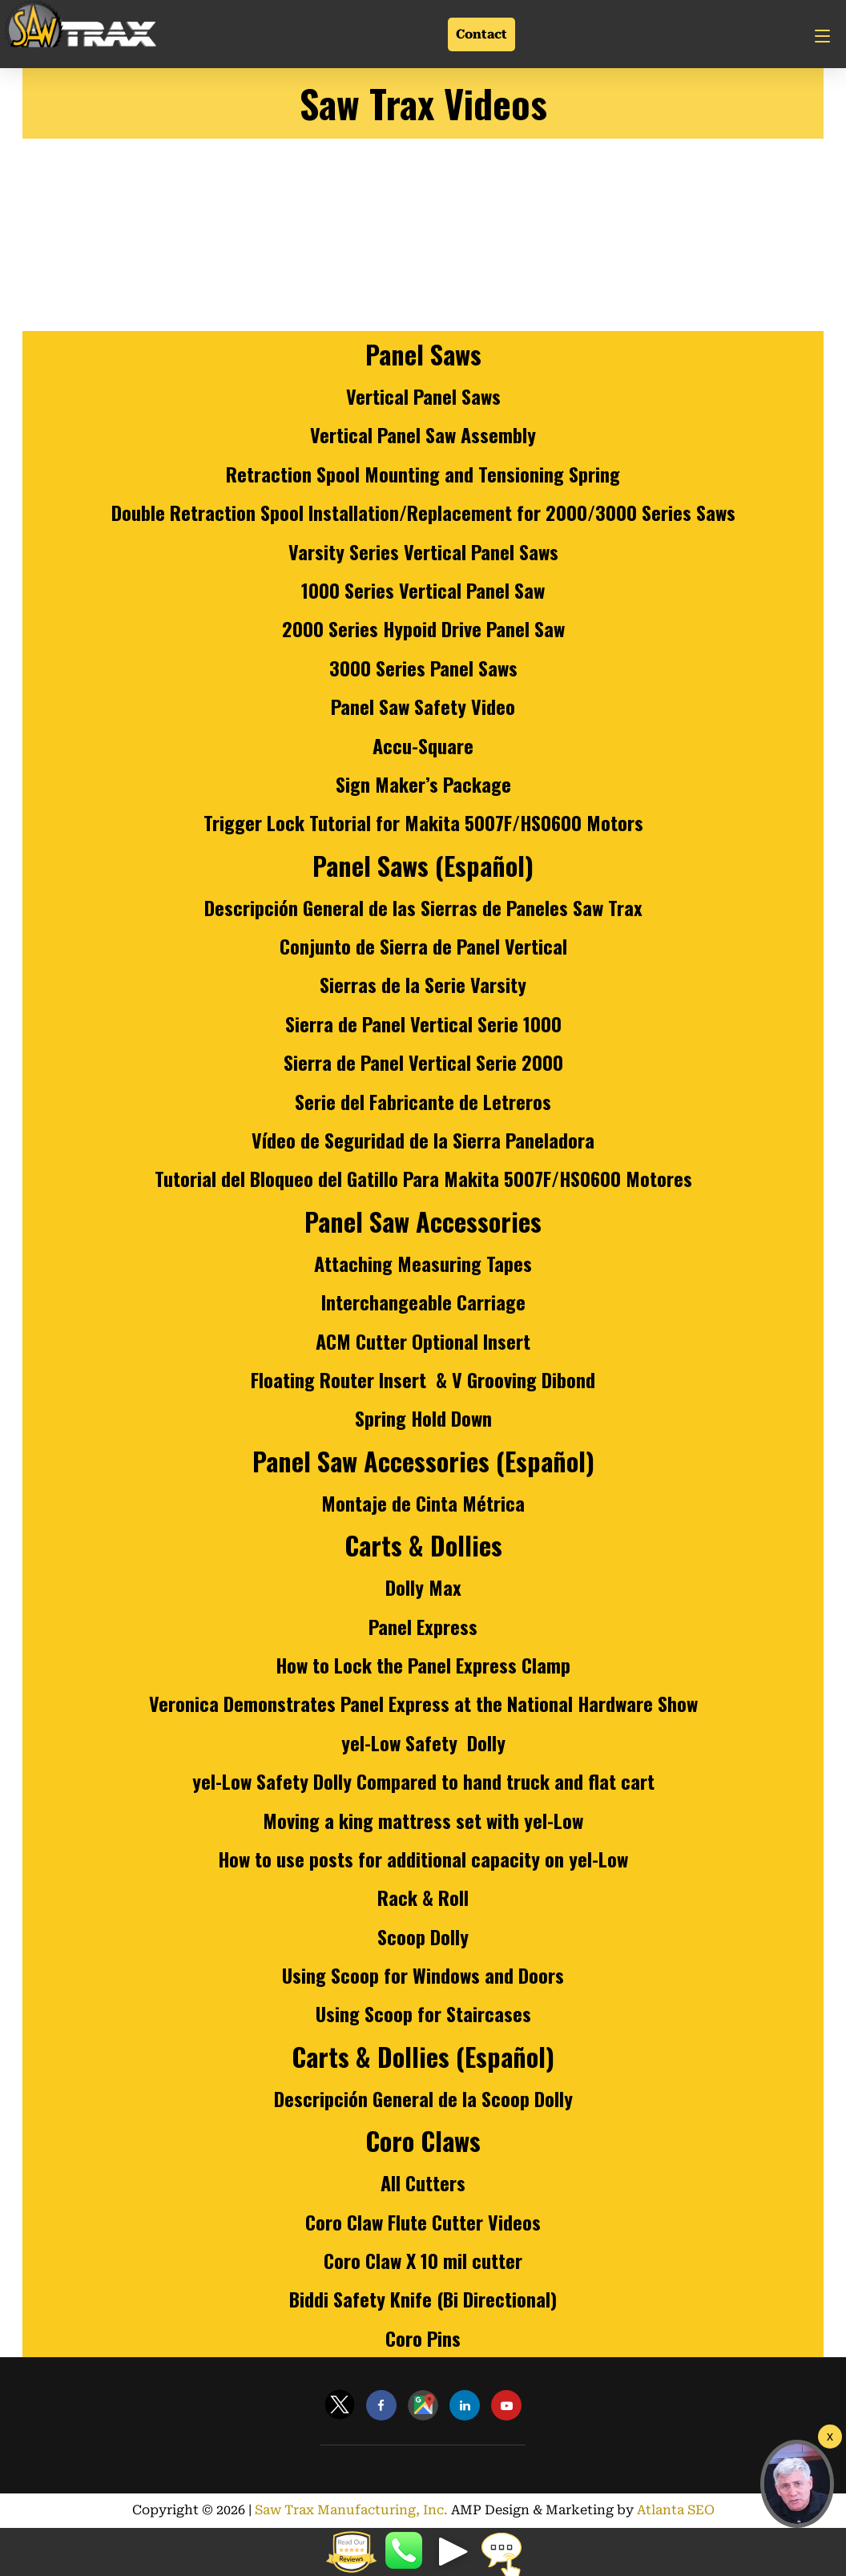  I want to click on 1000 Series Vertical Panel Saw, so click(423, 589).